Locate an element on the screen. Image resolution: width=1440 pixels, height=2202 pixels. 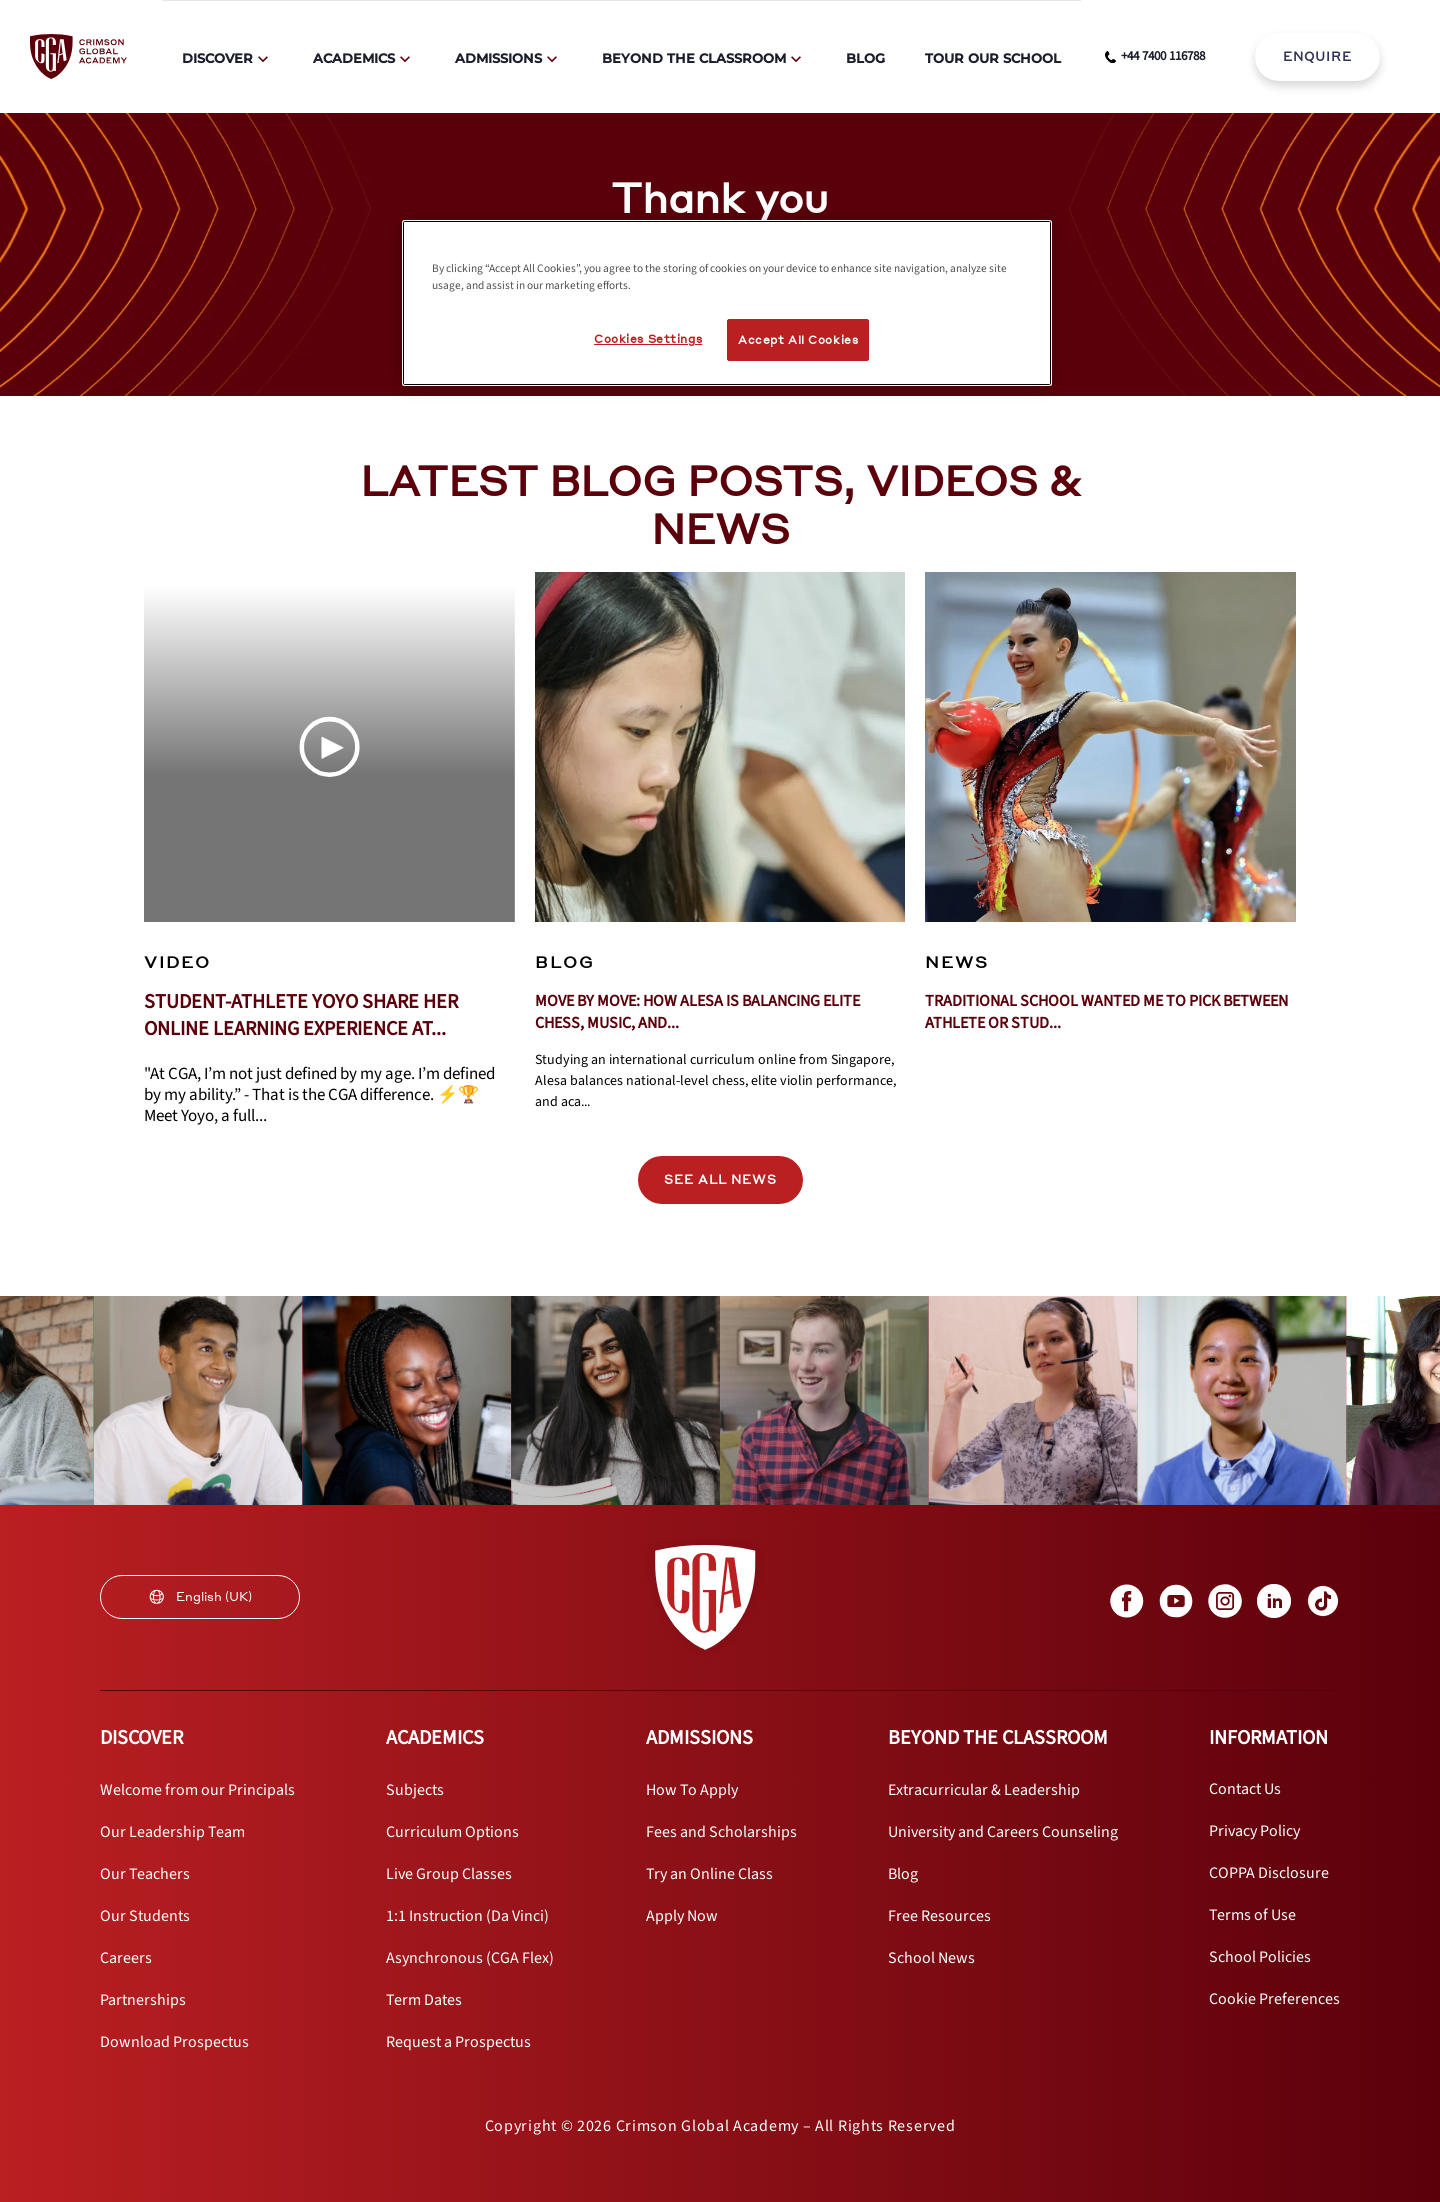
Blog [internal link] is located at coordinates (865, 58).